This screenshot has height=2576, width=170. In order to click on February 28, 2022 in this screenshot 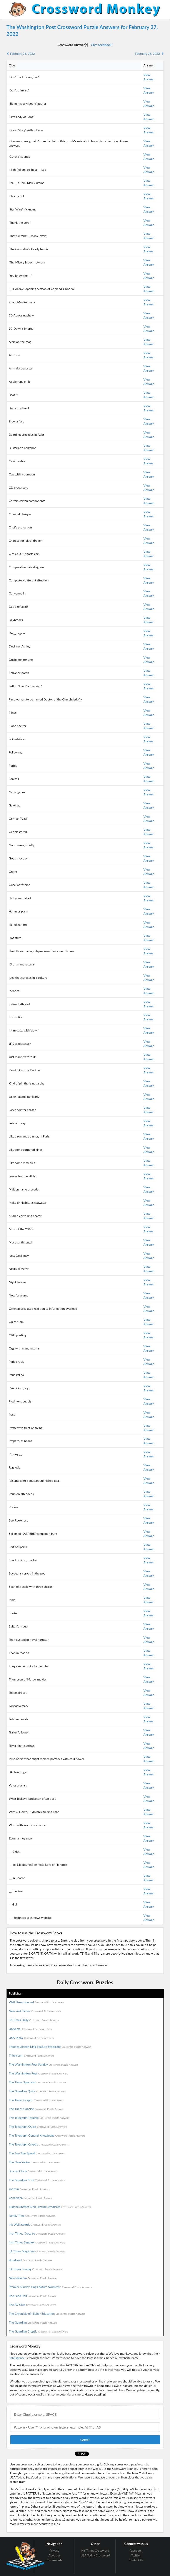, I will do `click(149, 53)`.